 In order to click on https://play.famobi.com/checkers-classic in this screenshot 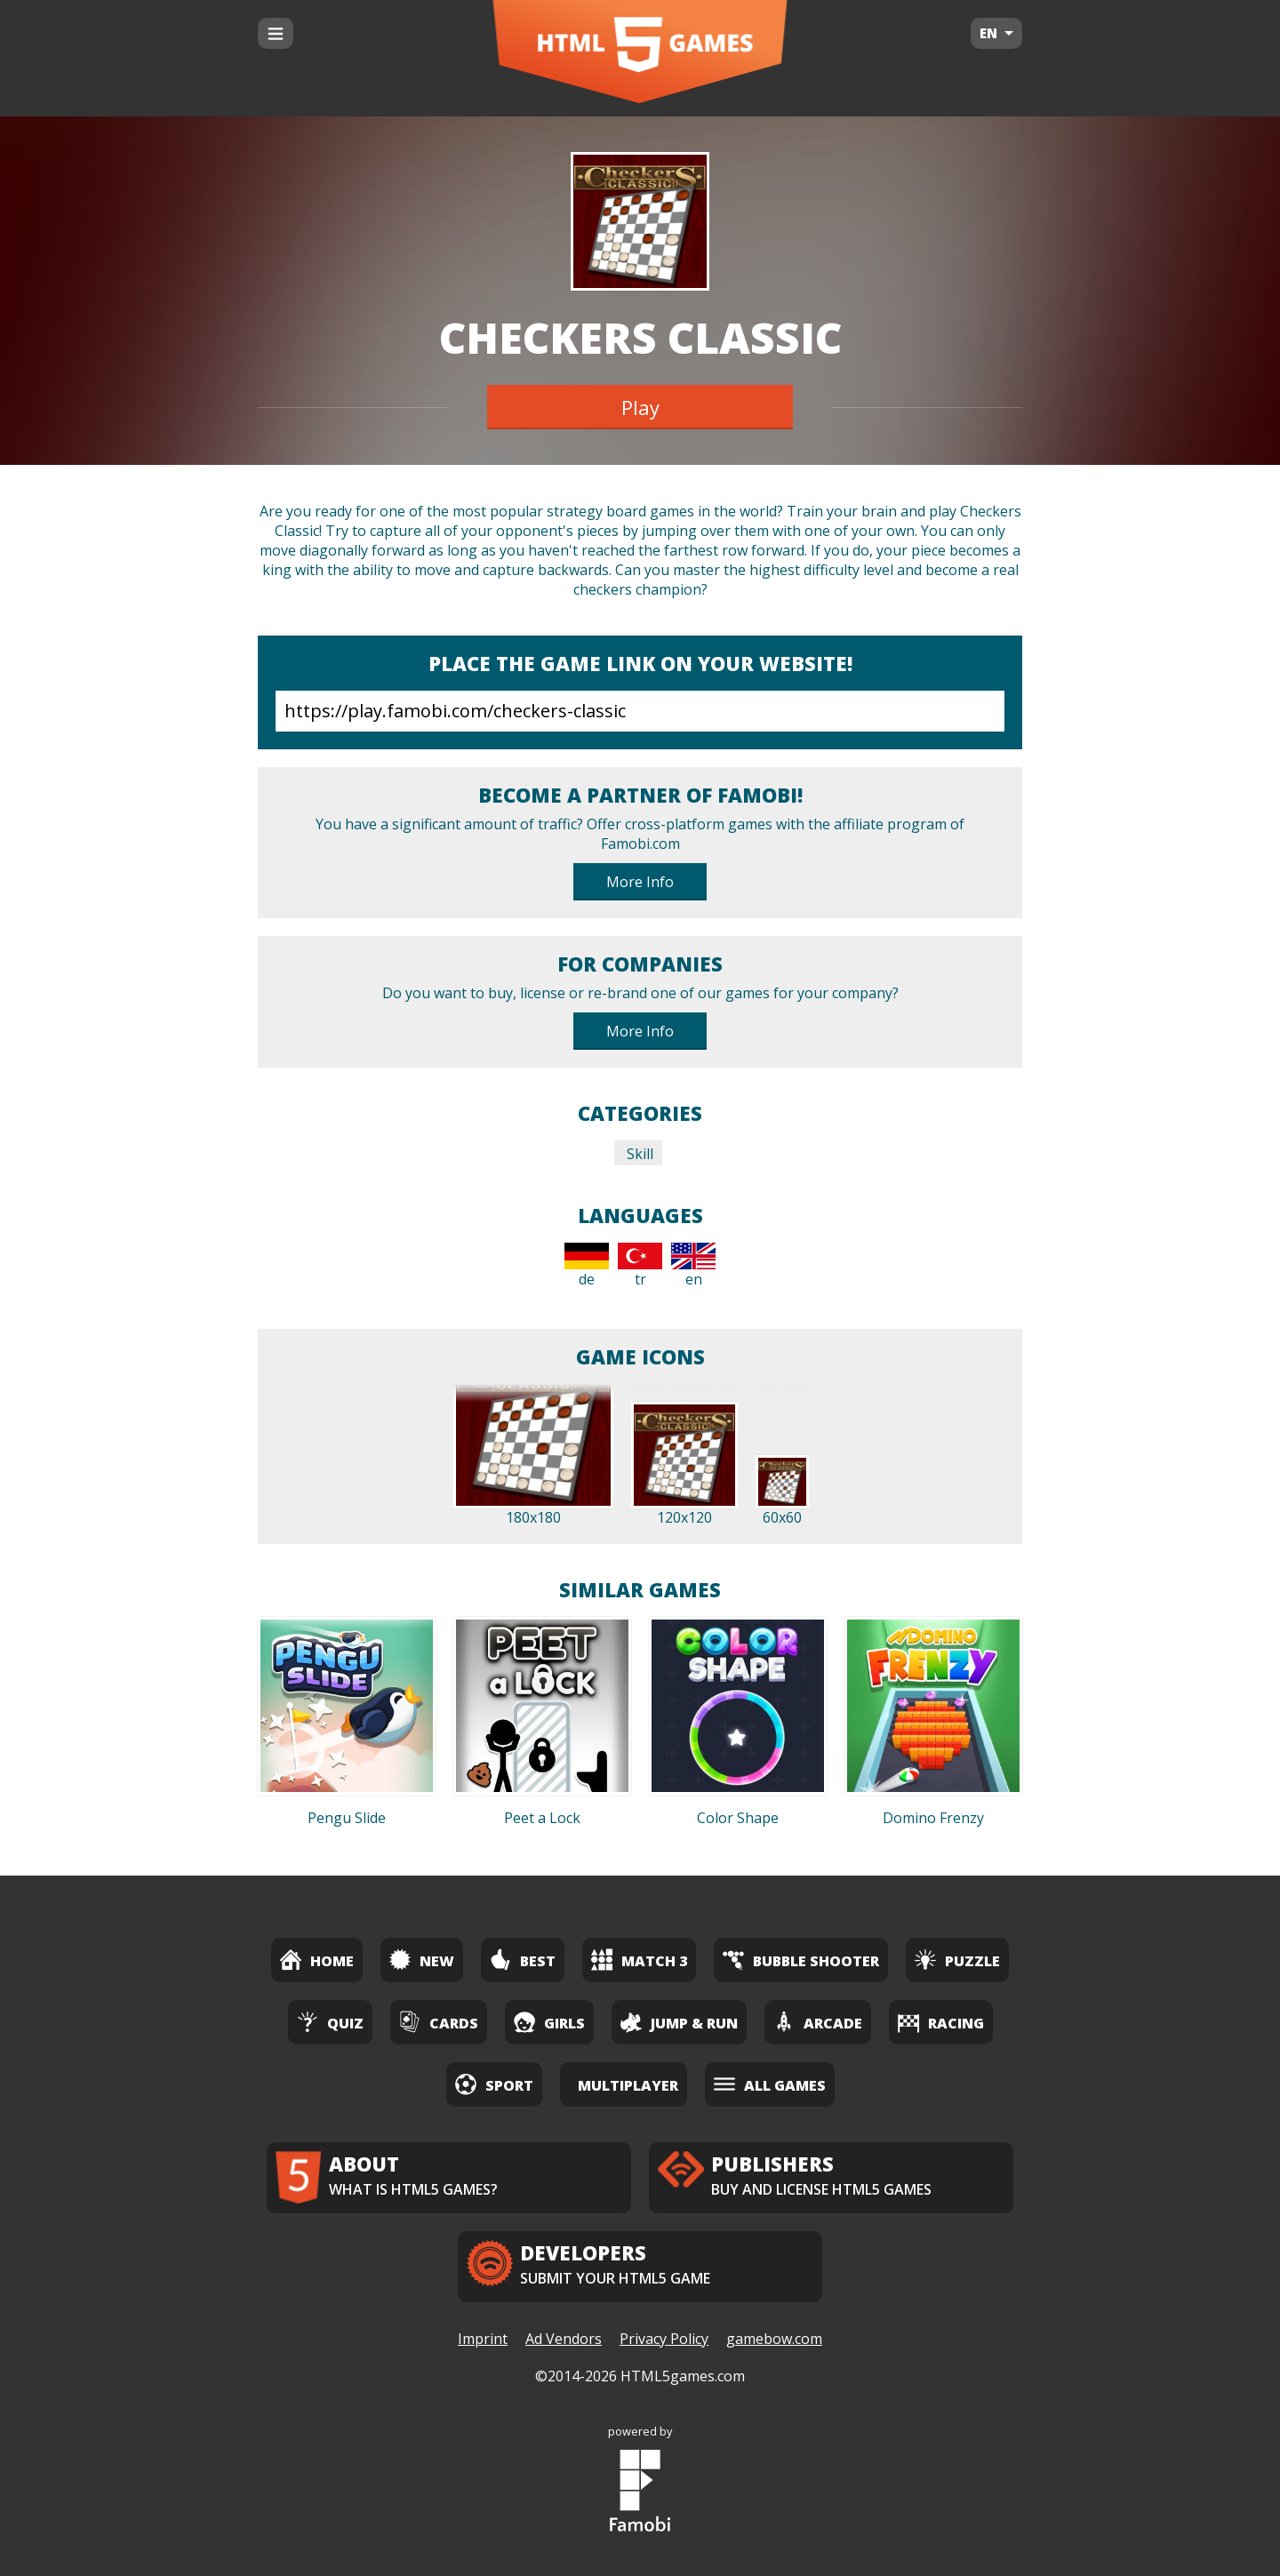, I will do `click(640, 711)`.